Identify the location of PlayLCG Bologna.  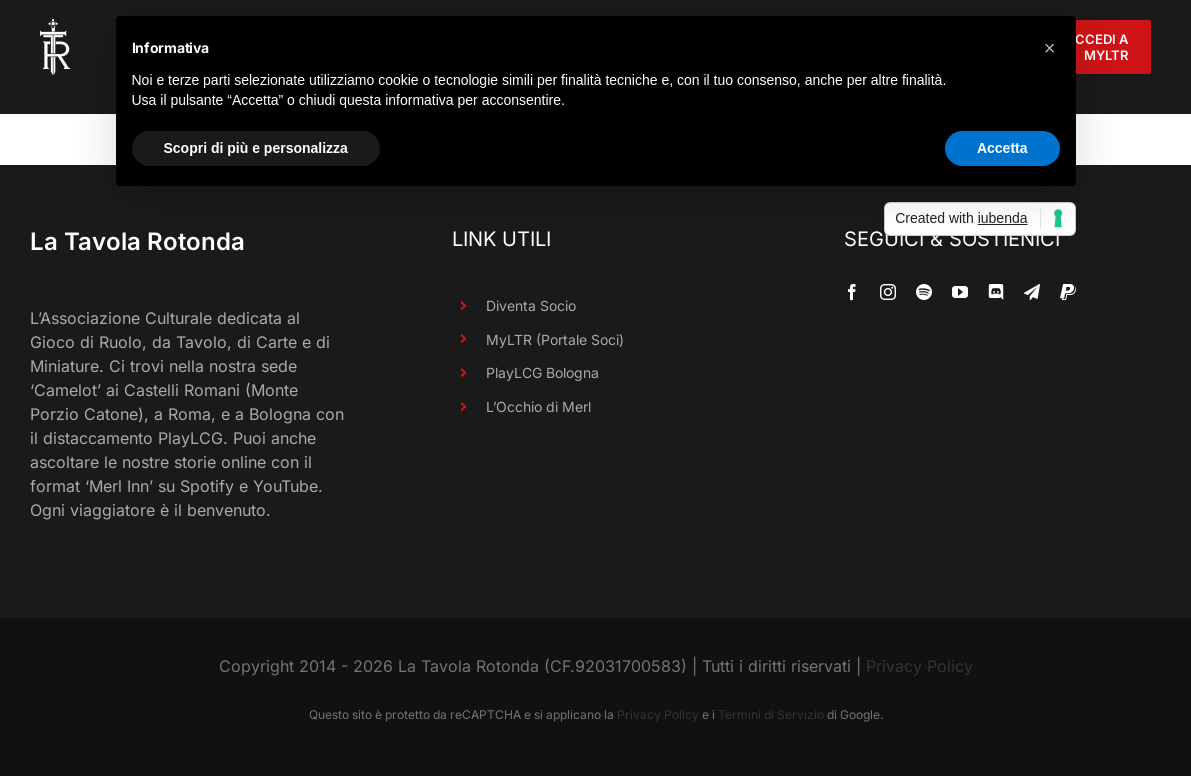
(542, 372).